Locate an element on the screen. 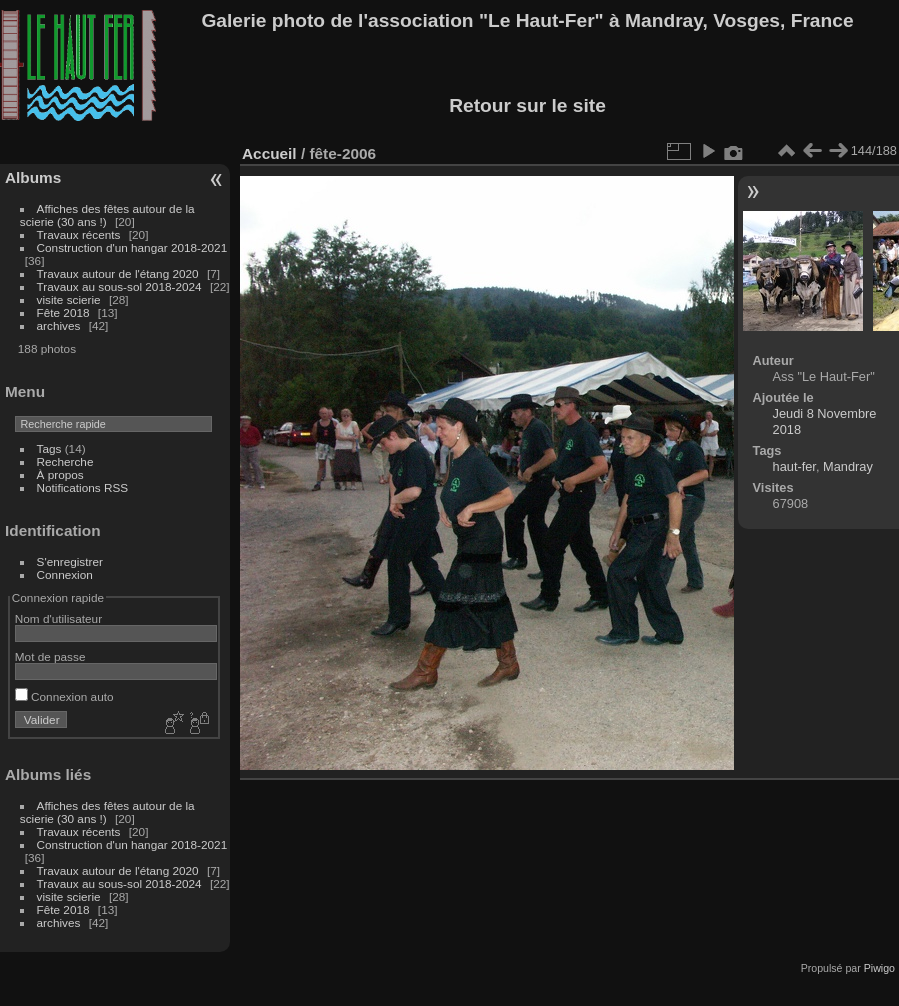  Travaux au sous-sol 2018-2024 is located at coordinates (119, 286).